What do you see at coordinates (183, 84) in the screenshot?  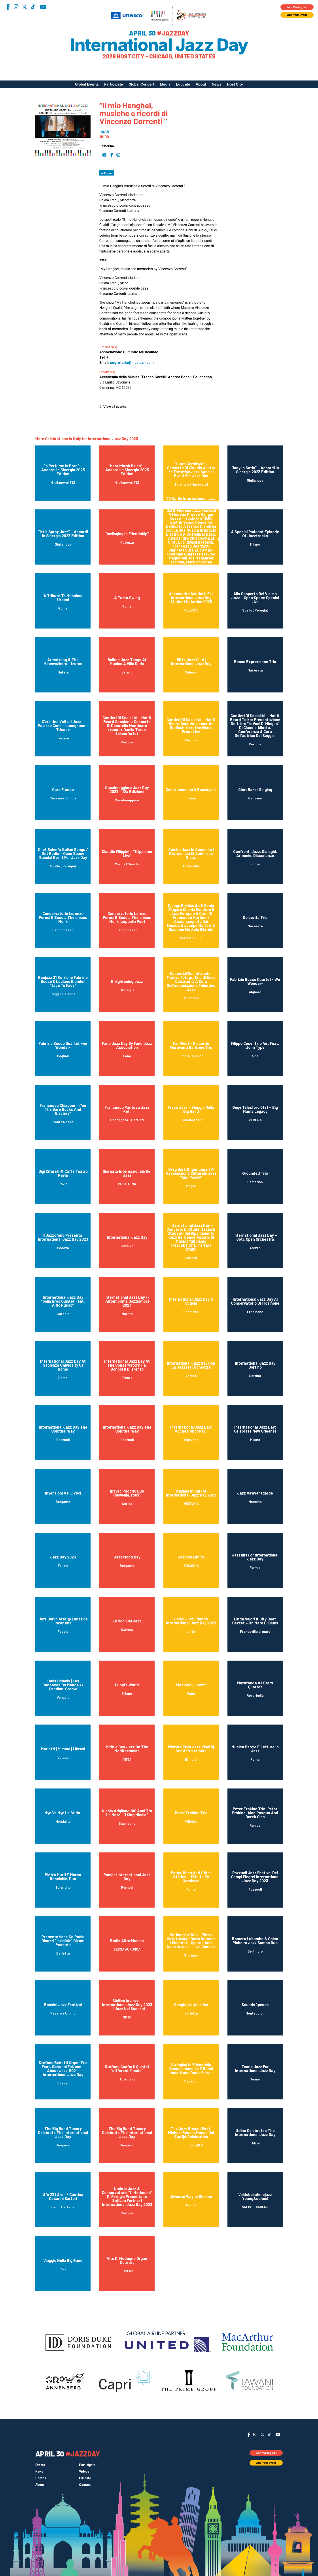 I see `Educate` at bounding box center [183, 84].